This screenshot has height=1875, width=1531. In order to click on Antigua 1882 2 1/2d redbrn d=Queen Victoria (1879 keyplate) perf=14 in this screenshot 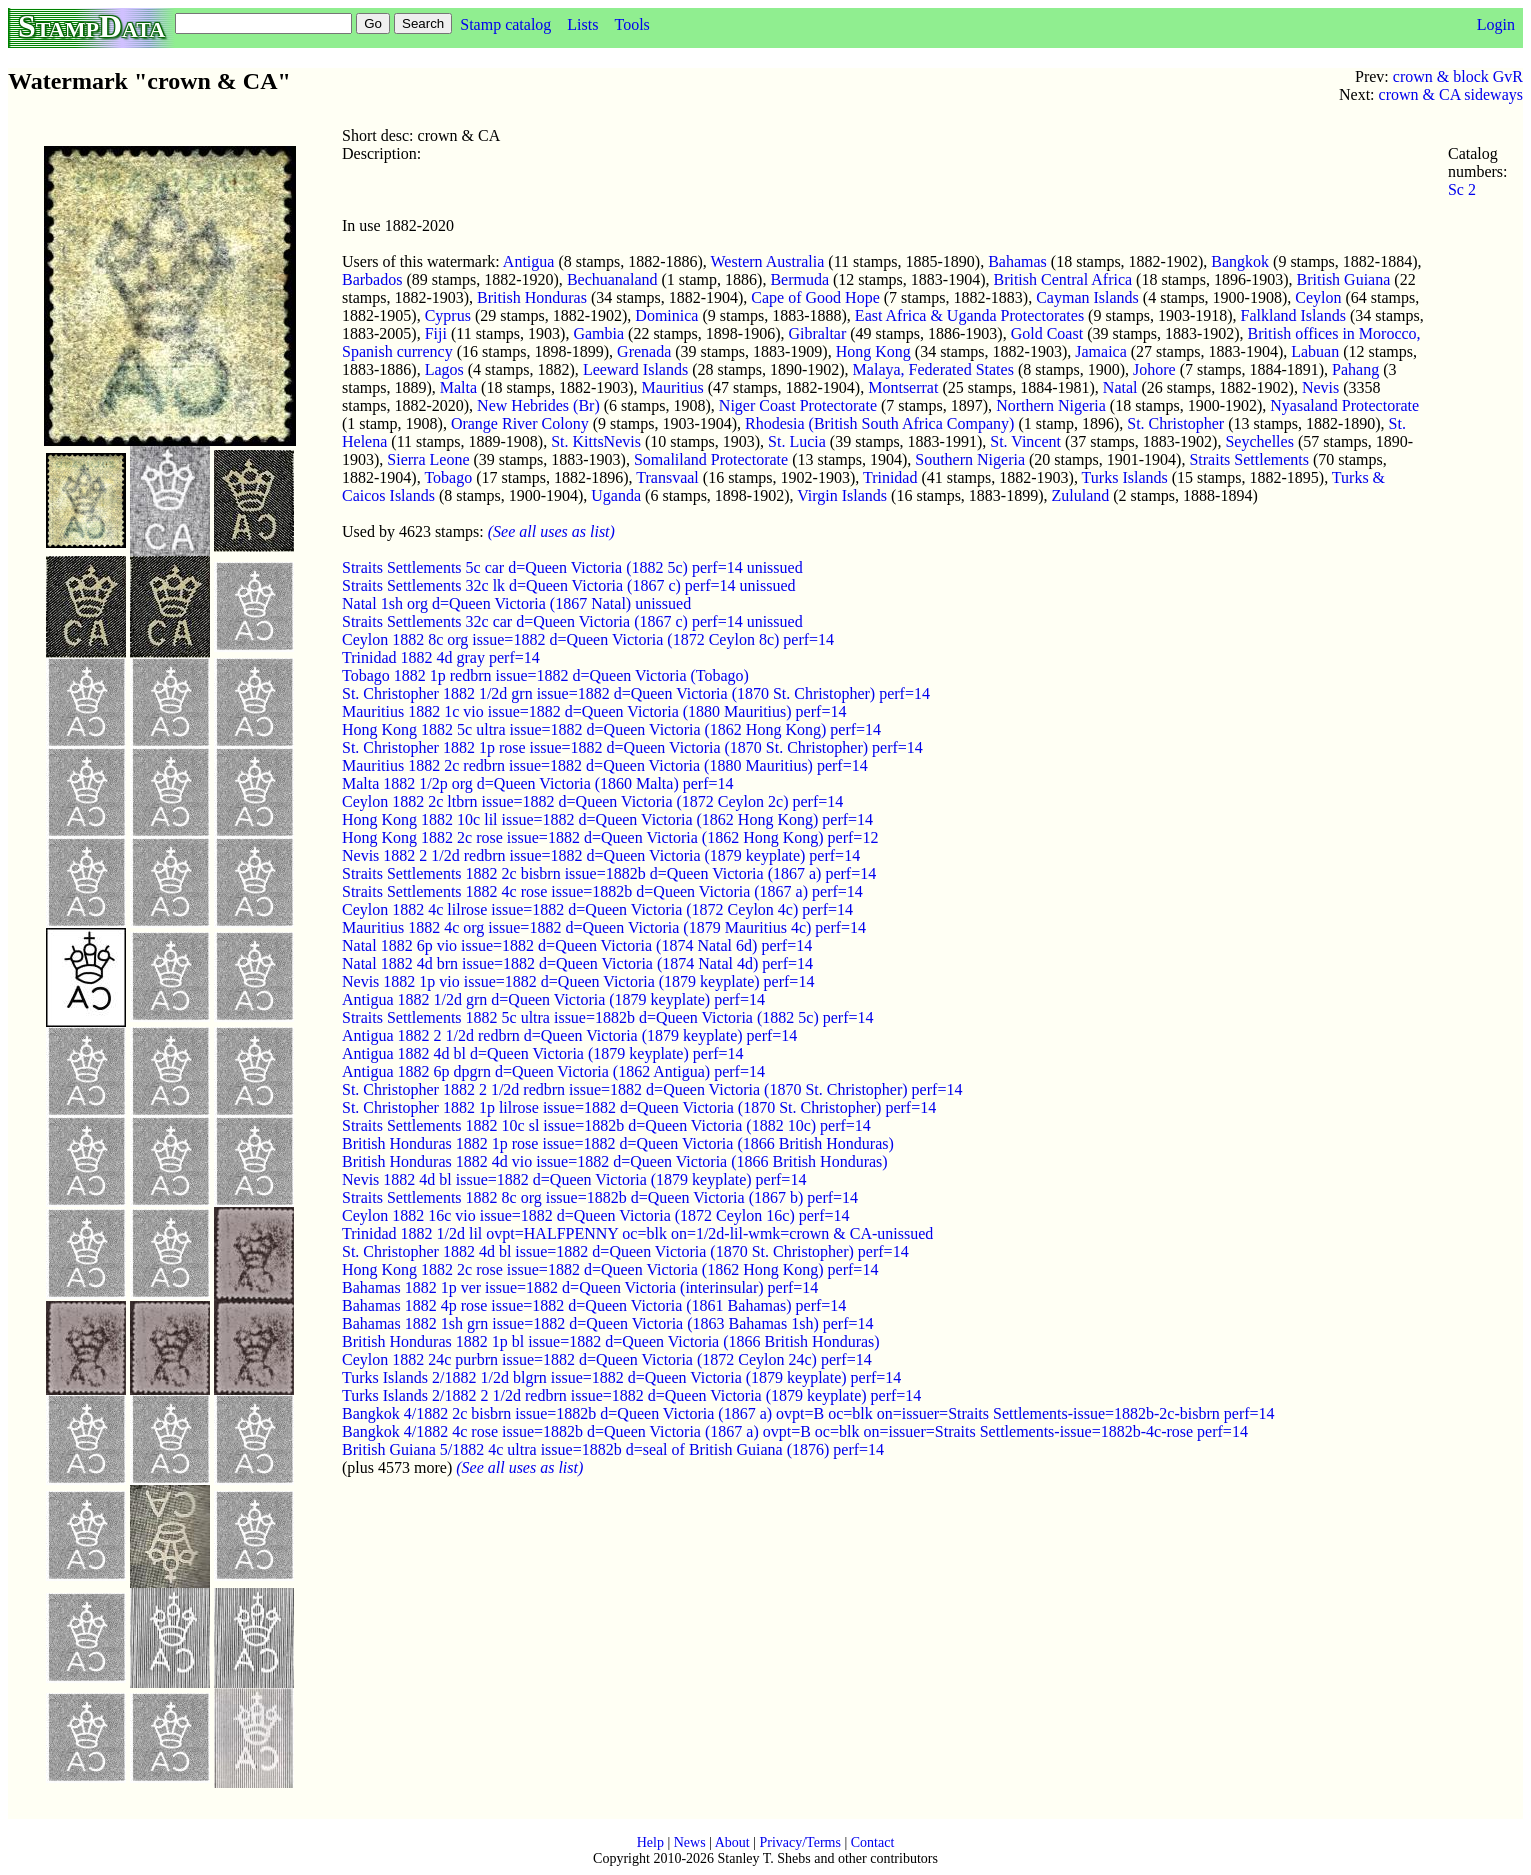, I will do `click(569, 1035)`.